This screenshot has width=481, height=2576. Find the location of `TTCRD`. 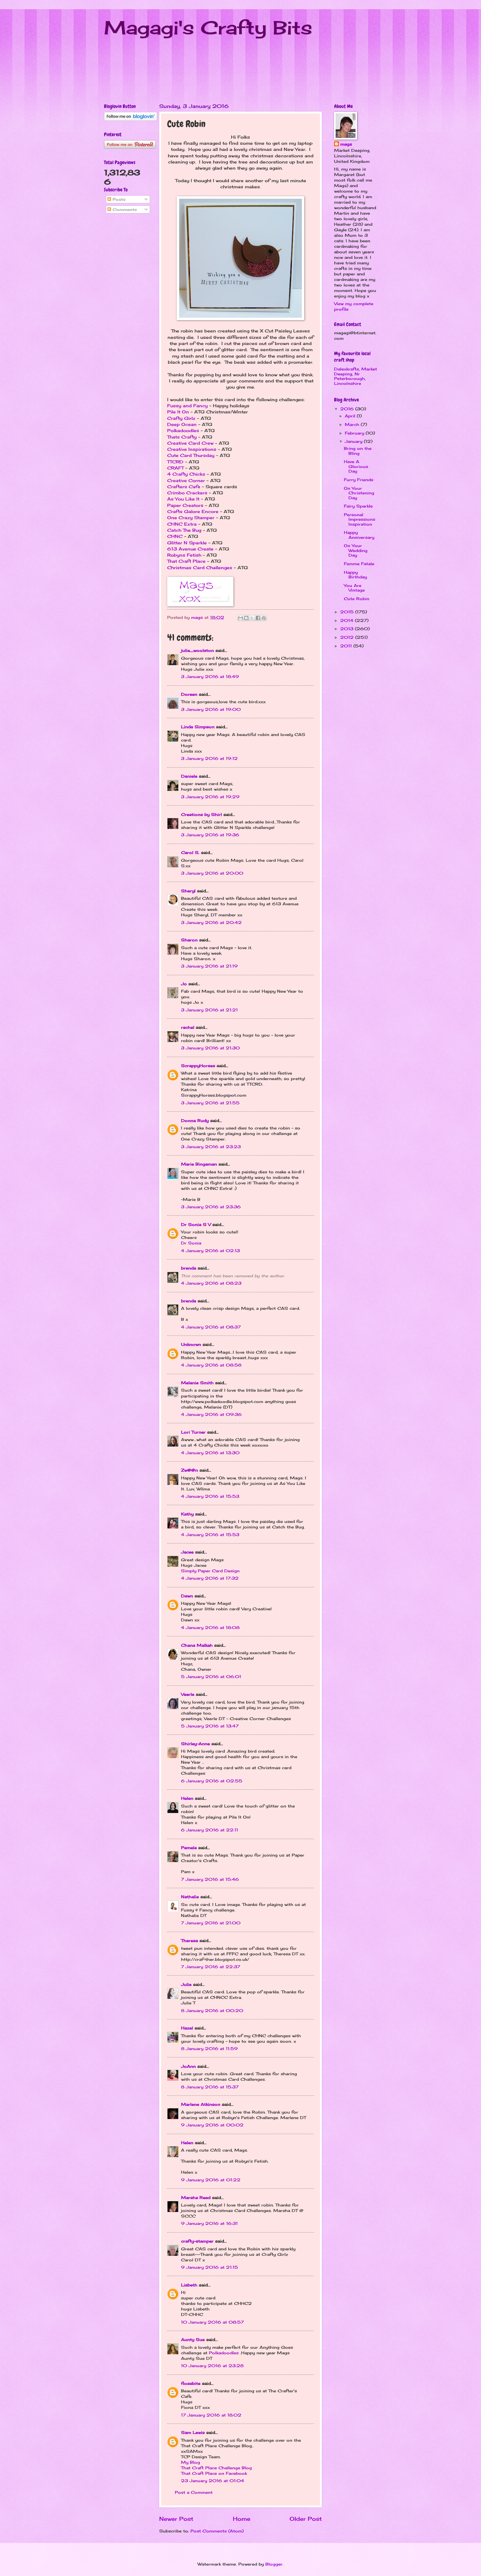

TTCRD is located at coordinates (175, 461).